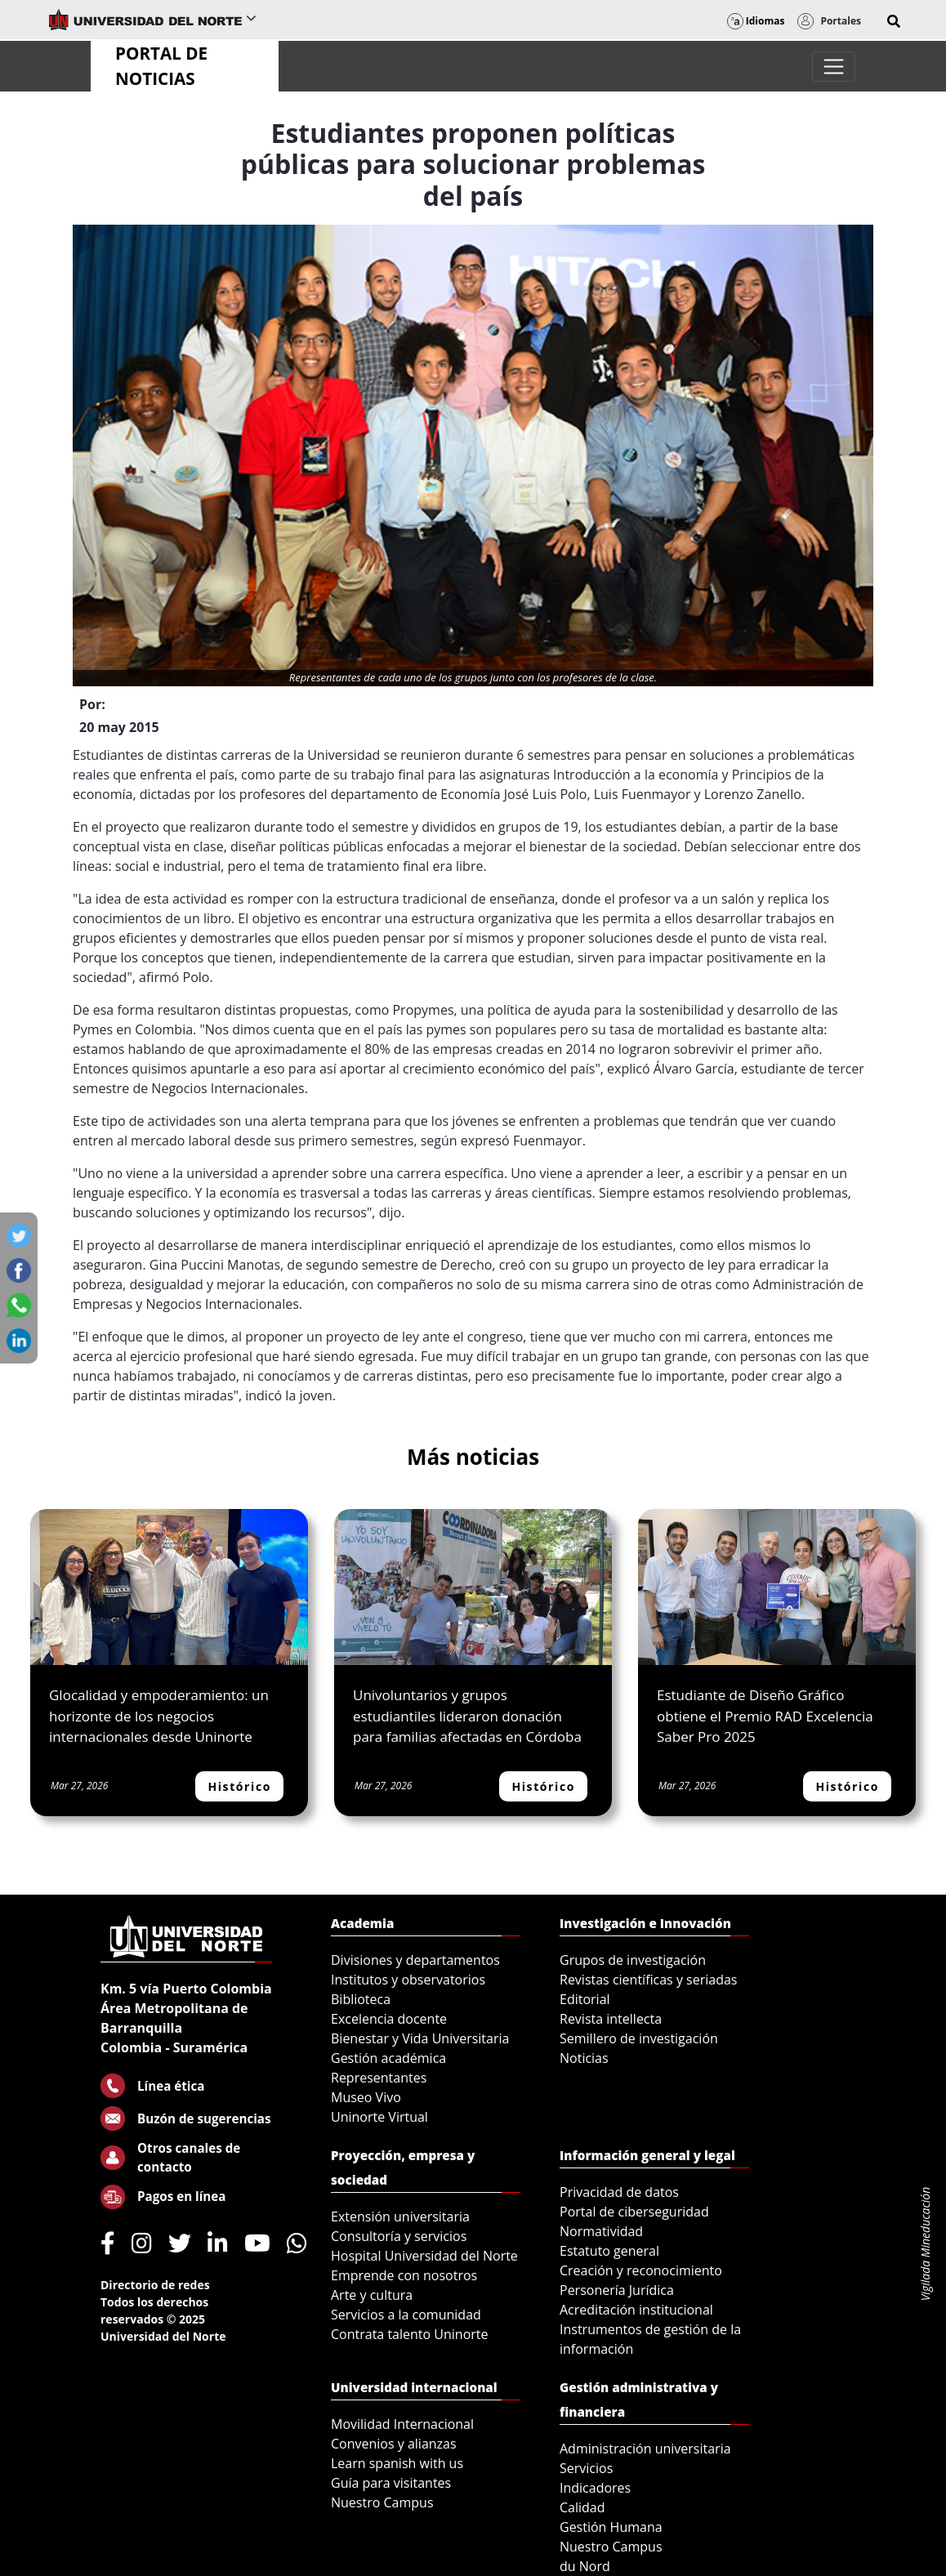  What do you see at coordinates (586, 2468) in the screenshot?
I see `Servicios [menuitem]` at bounding box center [586, 2468].